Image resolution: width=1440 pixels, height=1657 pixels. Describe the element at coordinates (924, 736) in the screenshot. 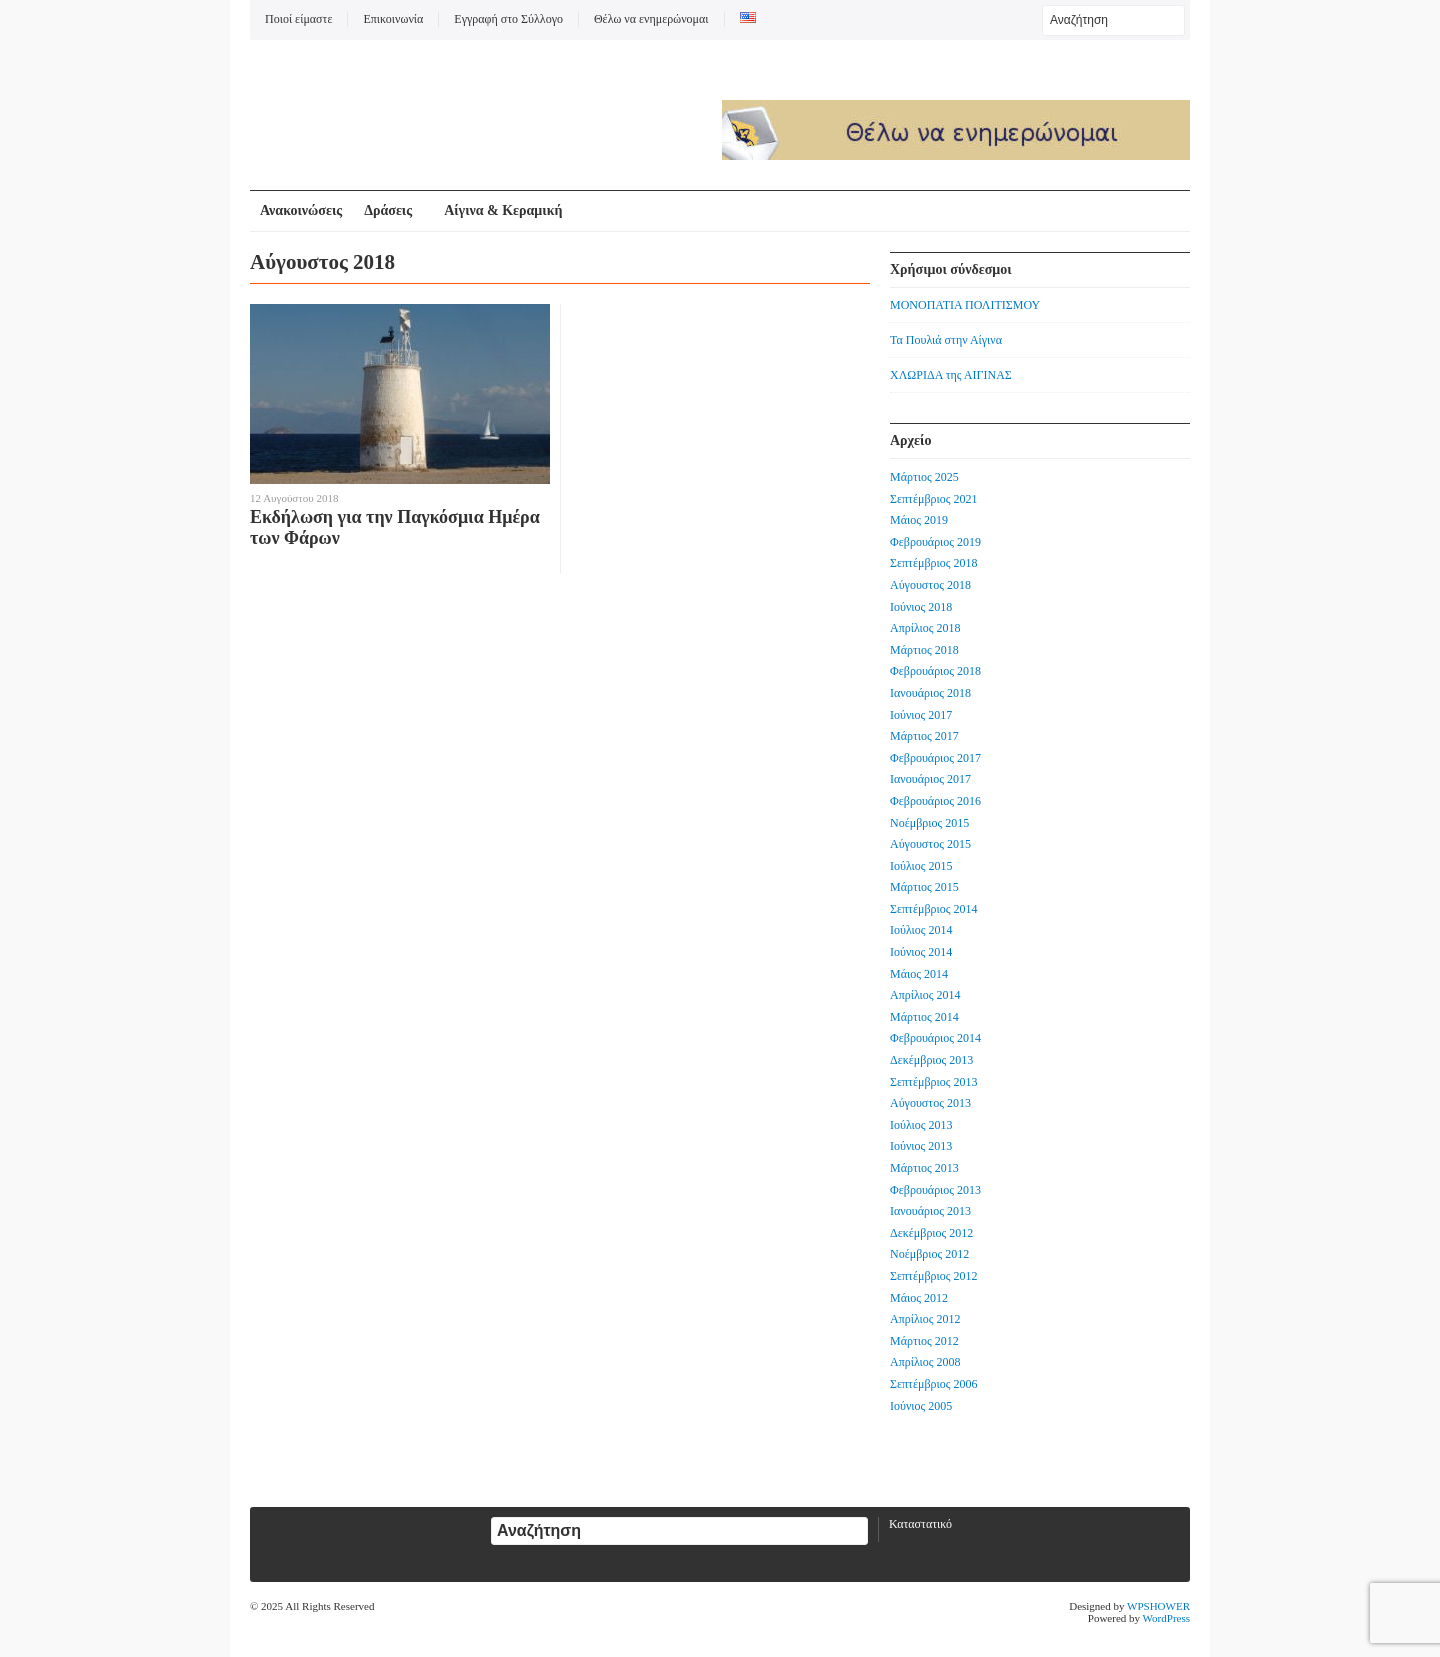

I see `Μάρτιος 2017` at that location.